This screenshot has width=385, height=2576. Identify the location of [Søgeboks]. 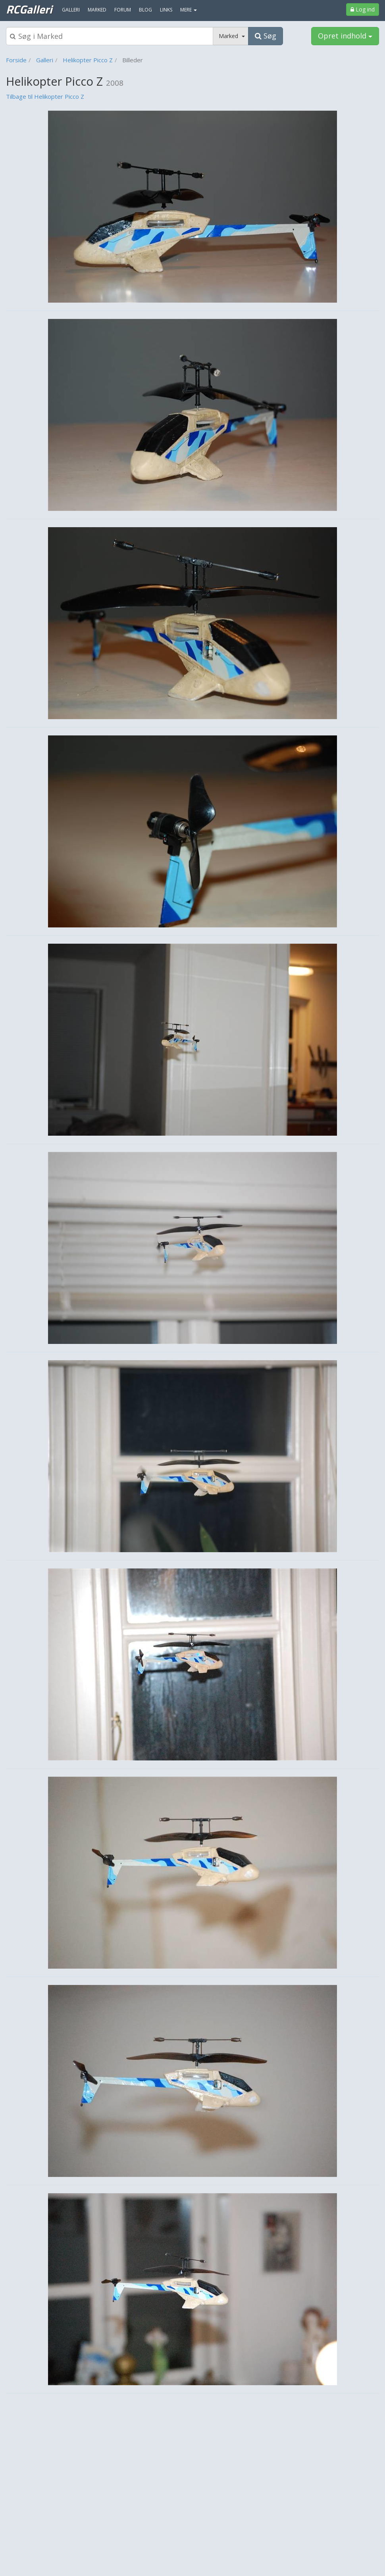
(109, 36).